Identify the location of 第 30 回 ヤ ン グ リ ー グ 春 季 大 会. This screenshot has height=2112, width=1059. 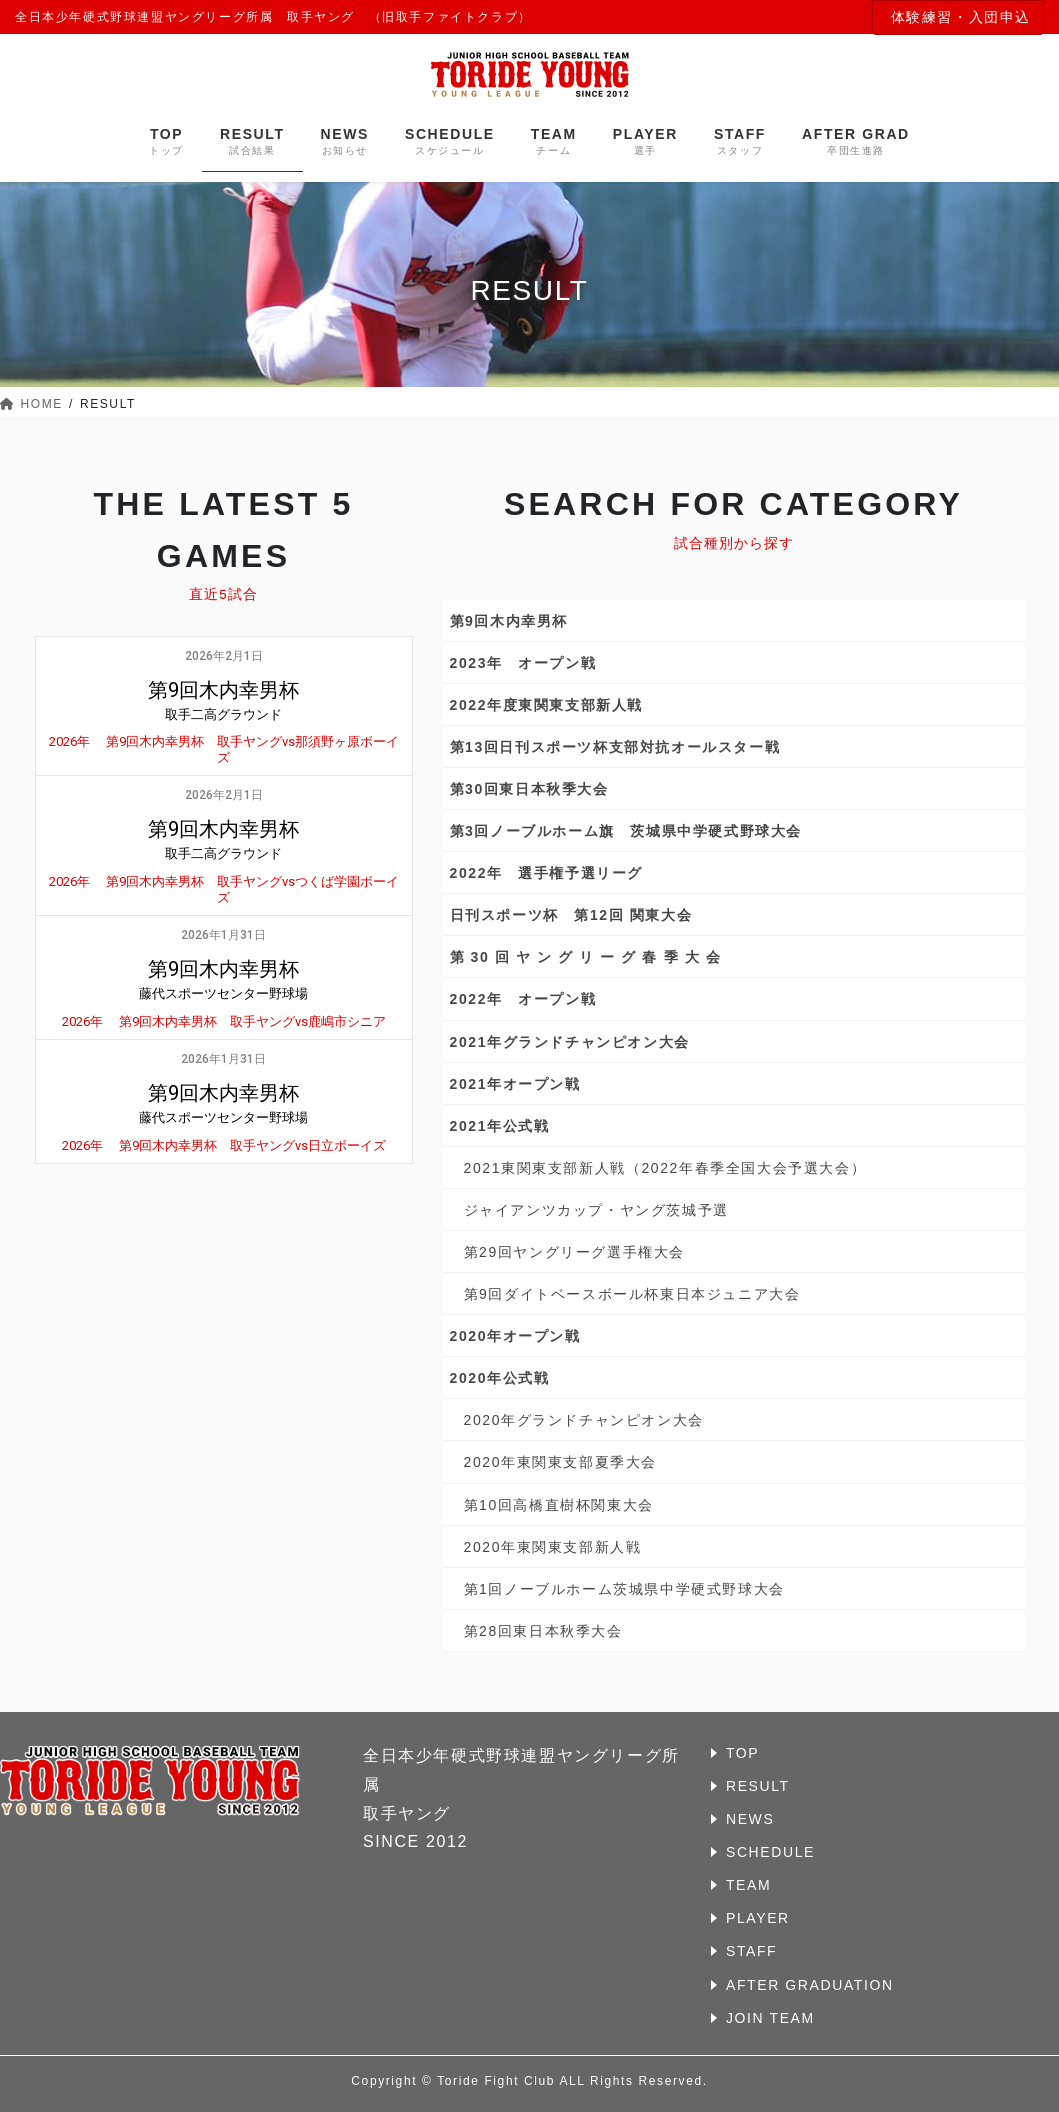
(586, 957).